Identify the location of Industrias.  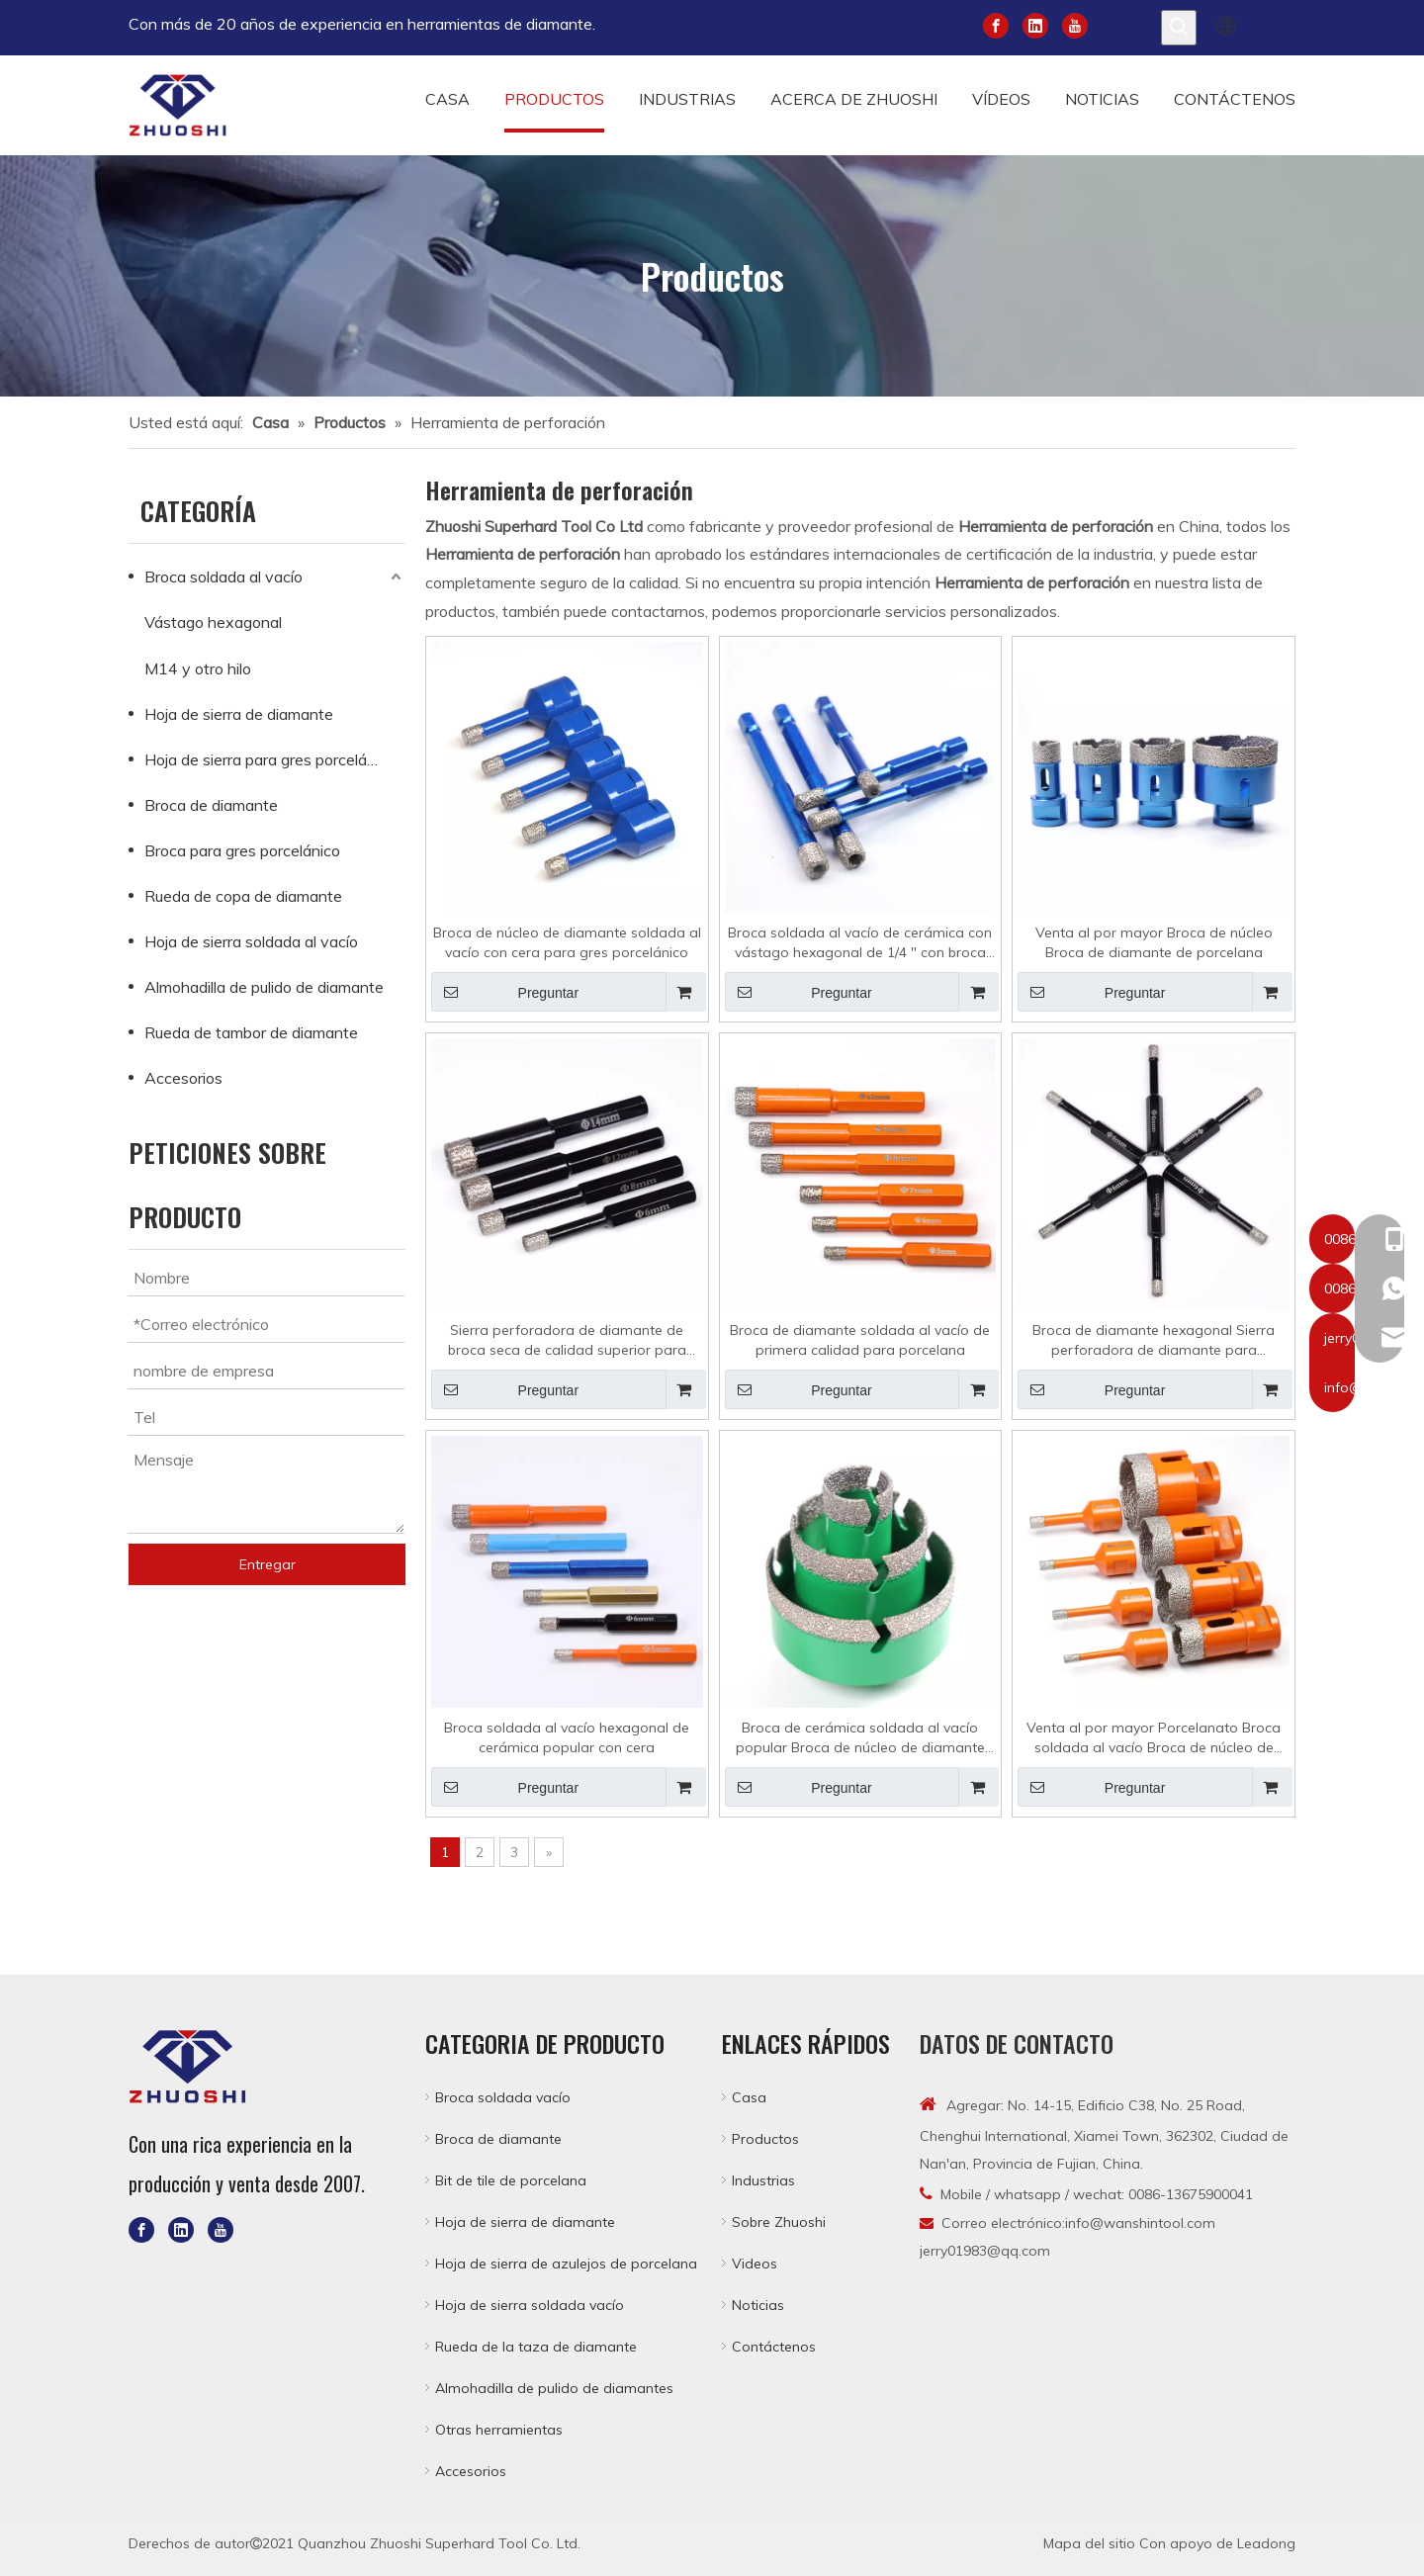
(763, 2180).